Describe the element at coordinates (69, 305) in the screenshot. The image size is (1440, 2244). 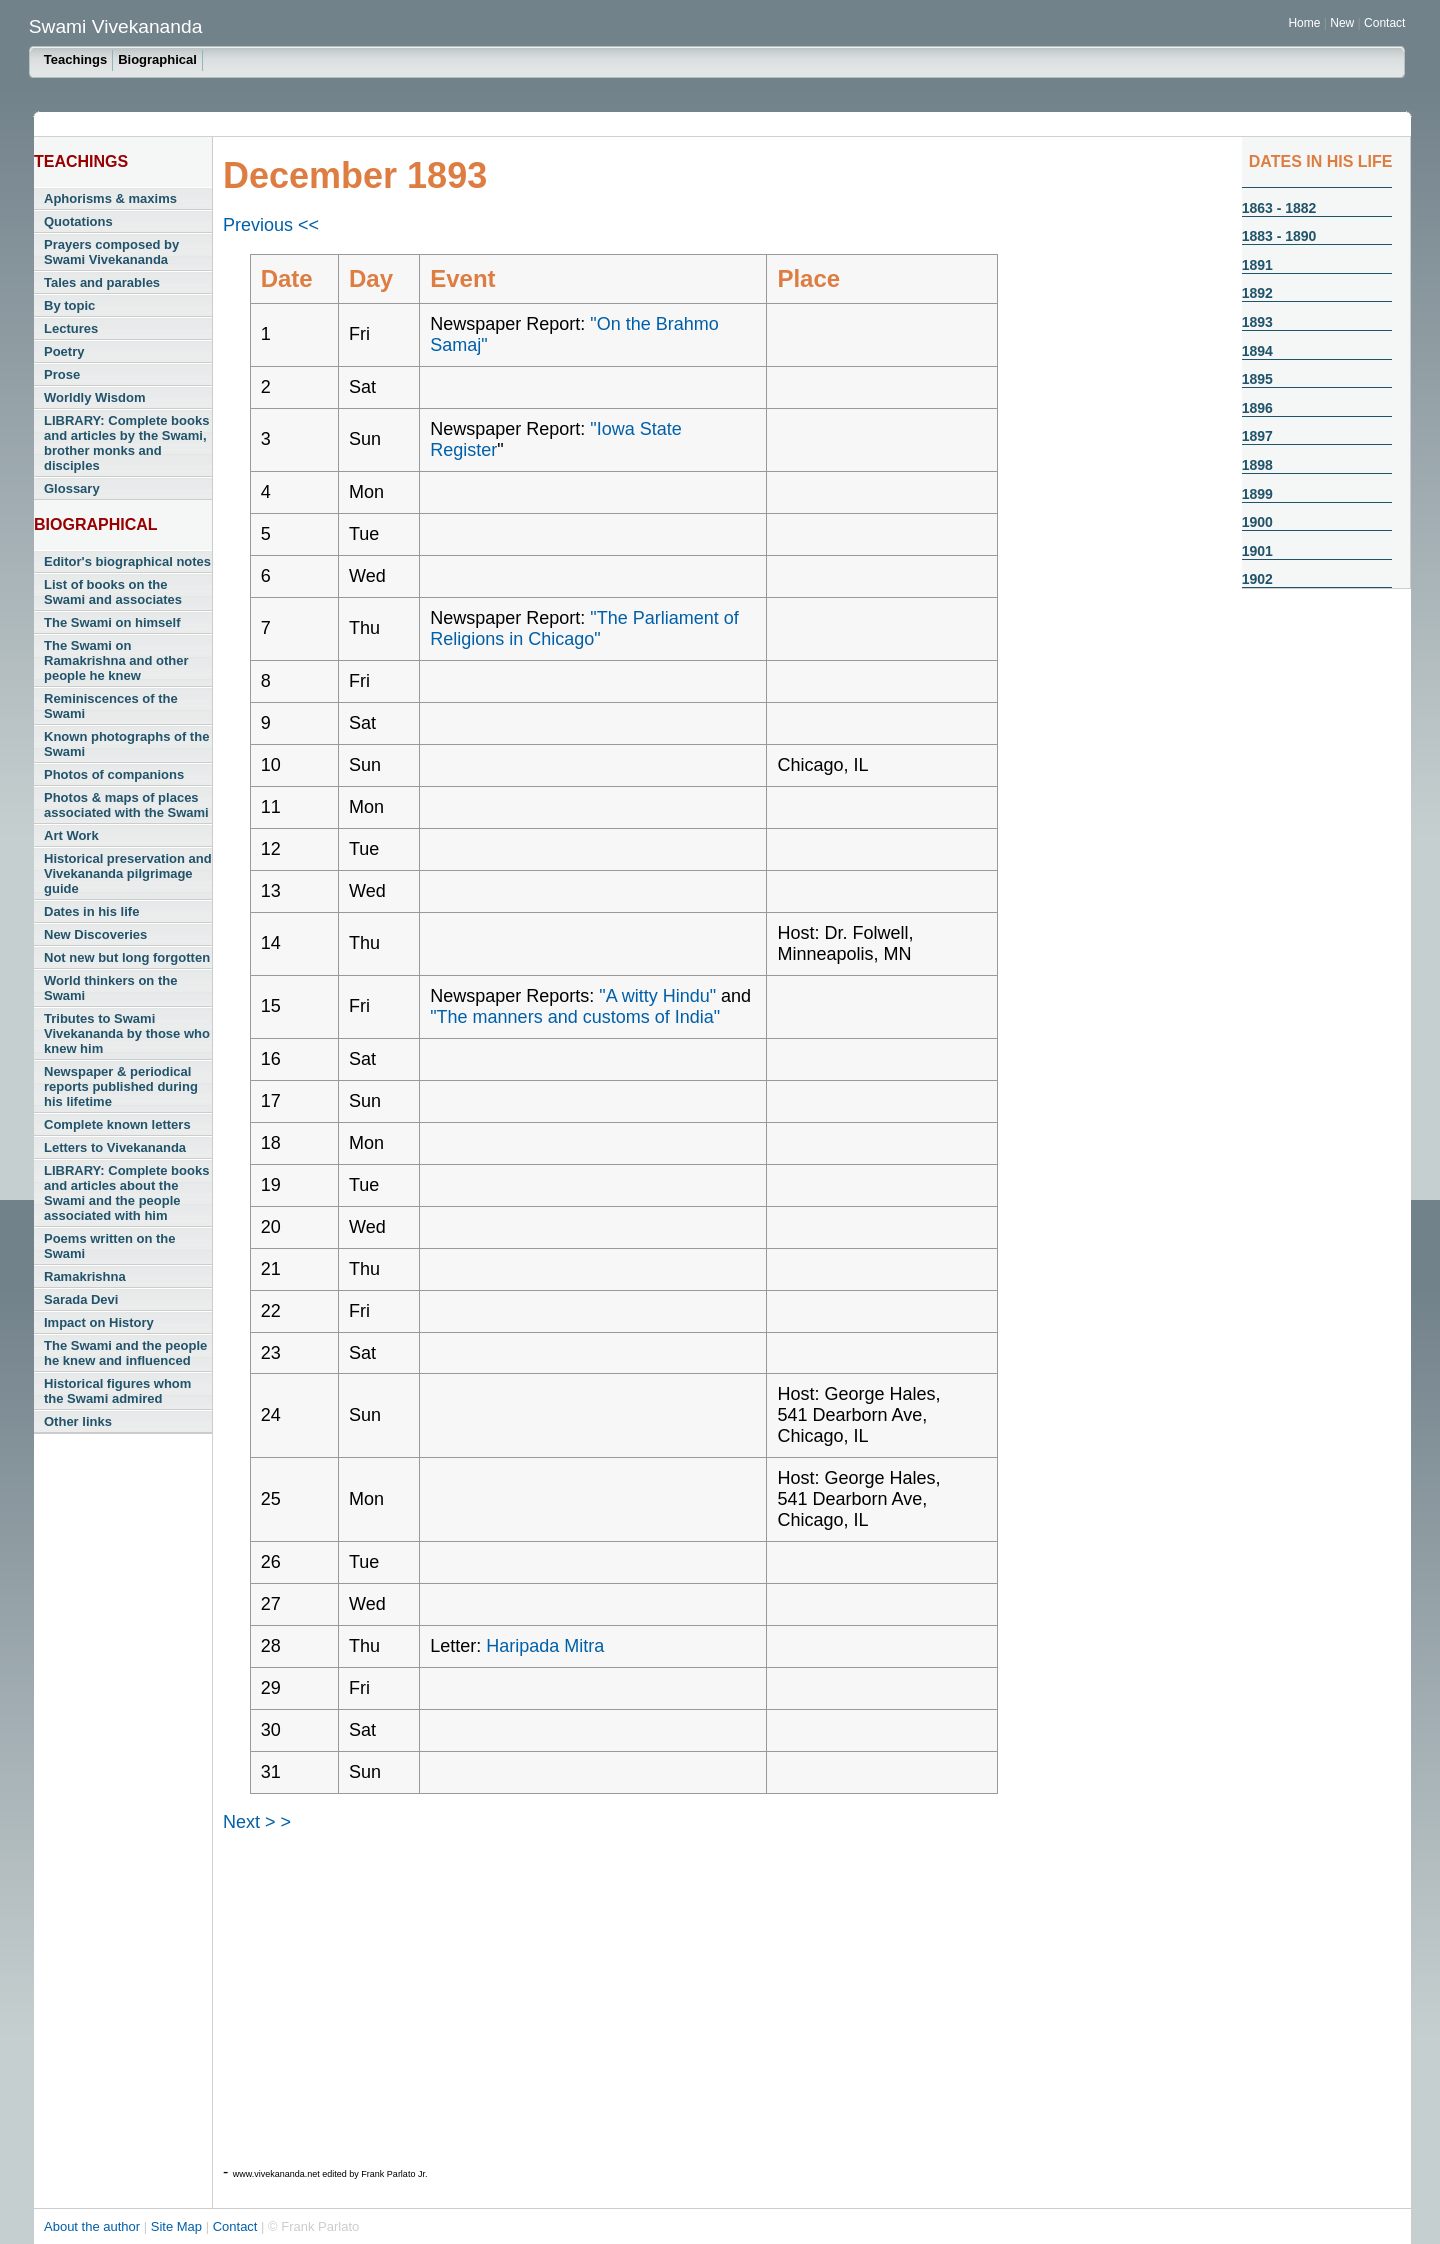
I see `By topic` at that location.